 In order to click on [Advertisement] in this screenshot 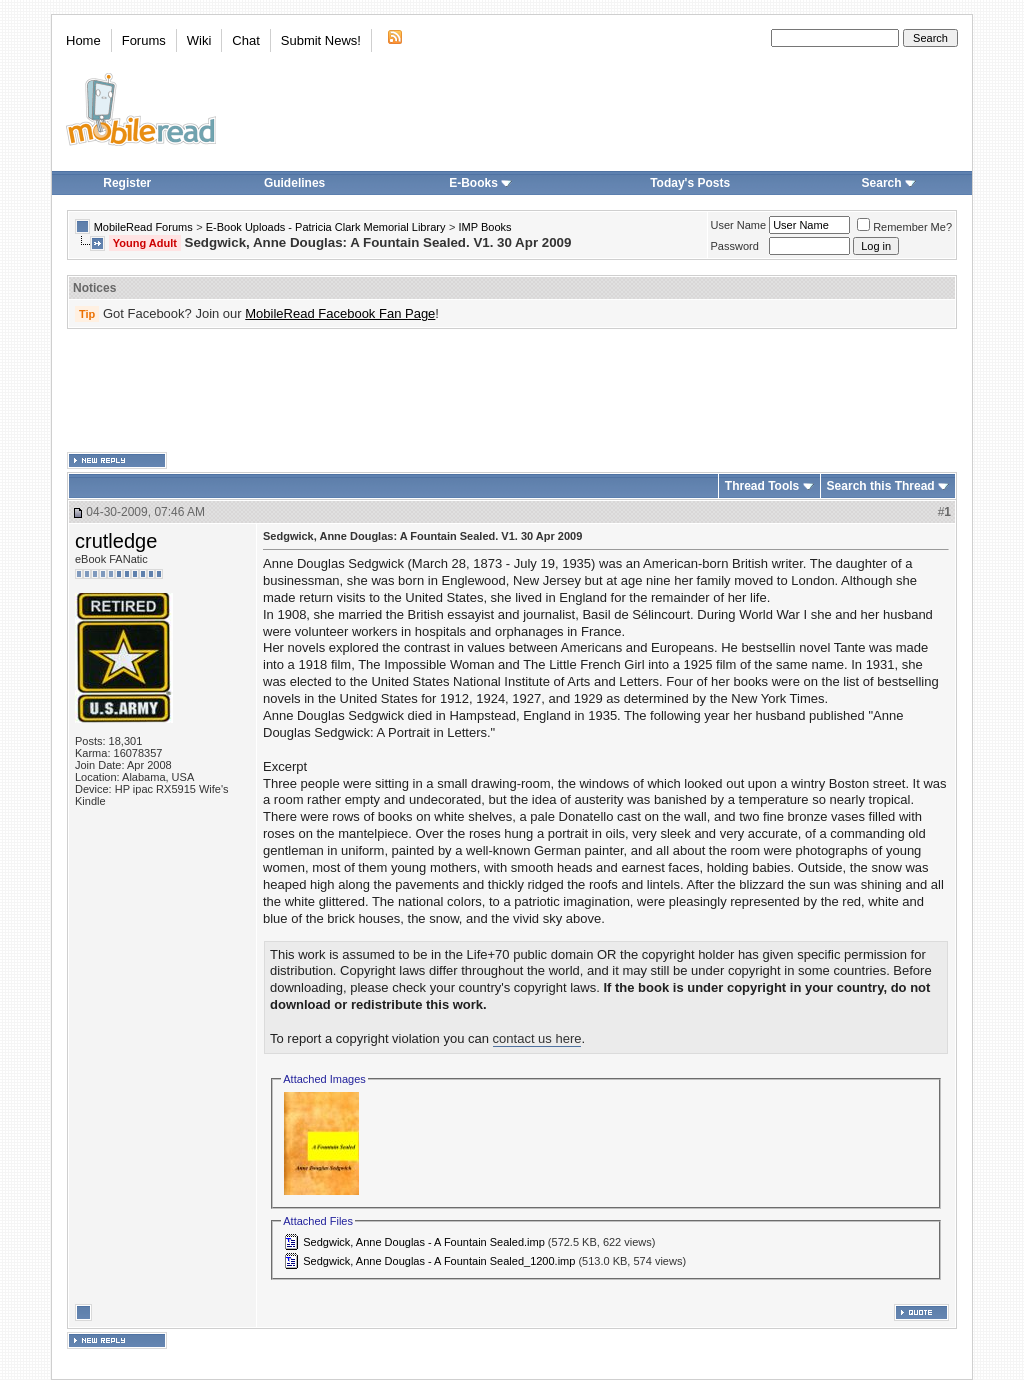, I will do `click(512, 391)`.